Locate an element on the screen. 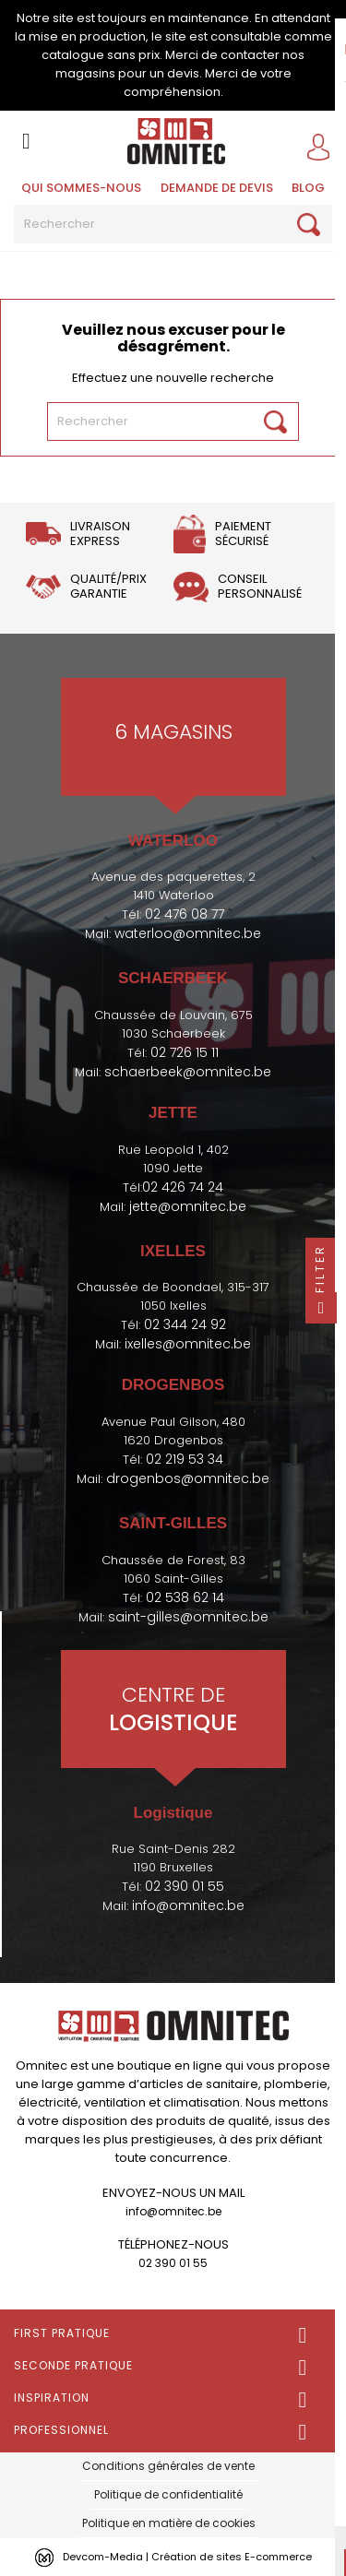 The image size is (346, 2576). info@omnitec.be is located at coordinates (188, 1905).